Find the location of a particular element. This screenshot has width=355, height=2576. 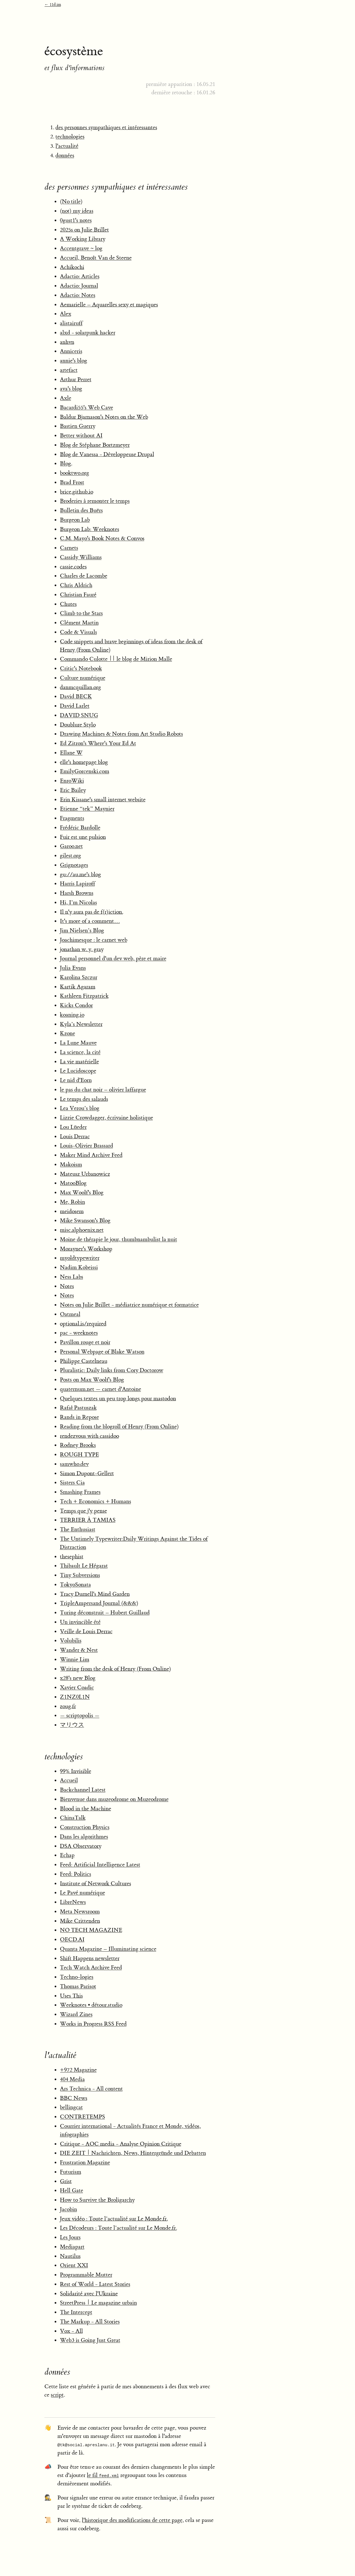

Climb to the Stars is located at coordinates (81, 613).